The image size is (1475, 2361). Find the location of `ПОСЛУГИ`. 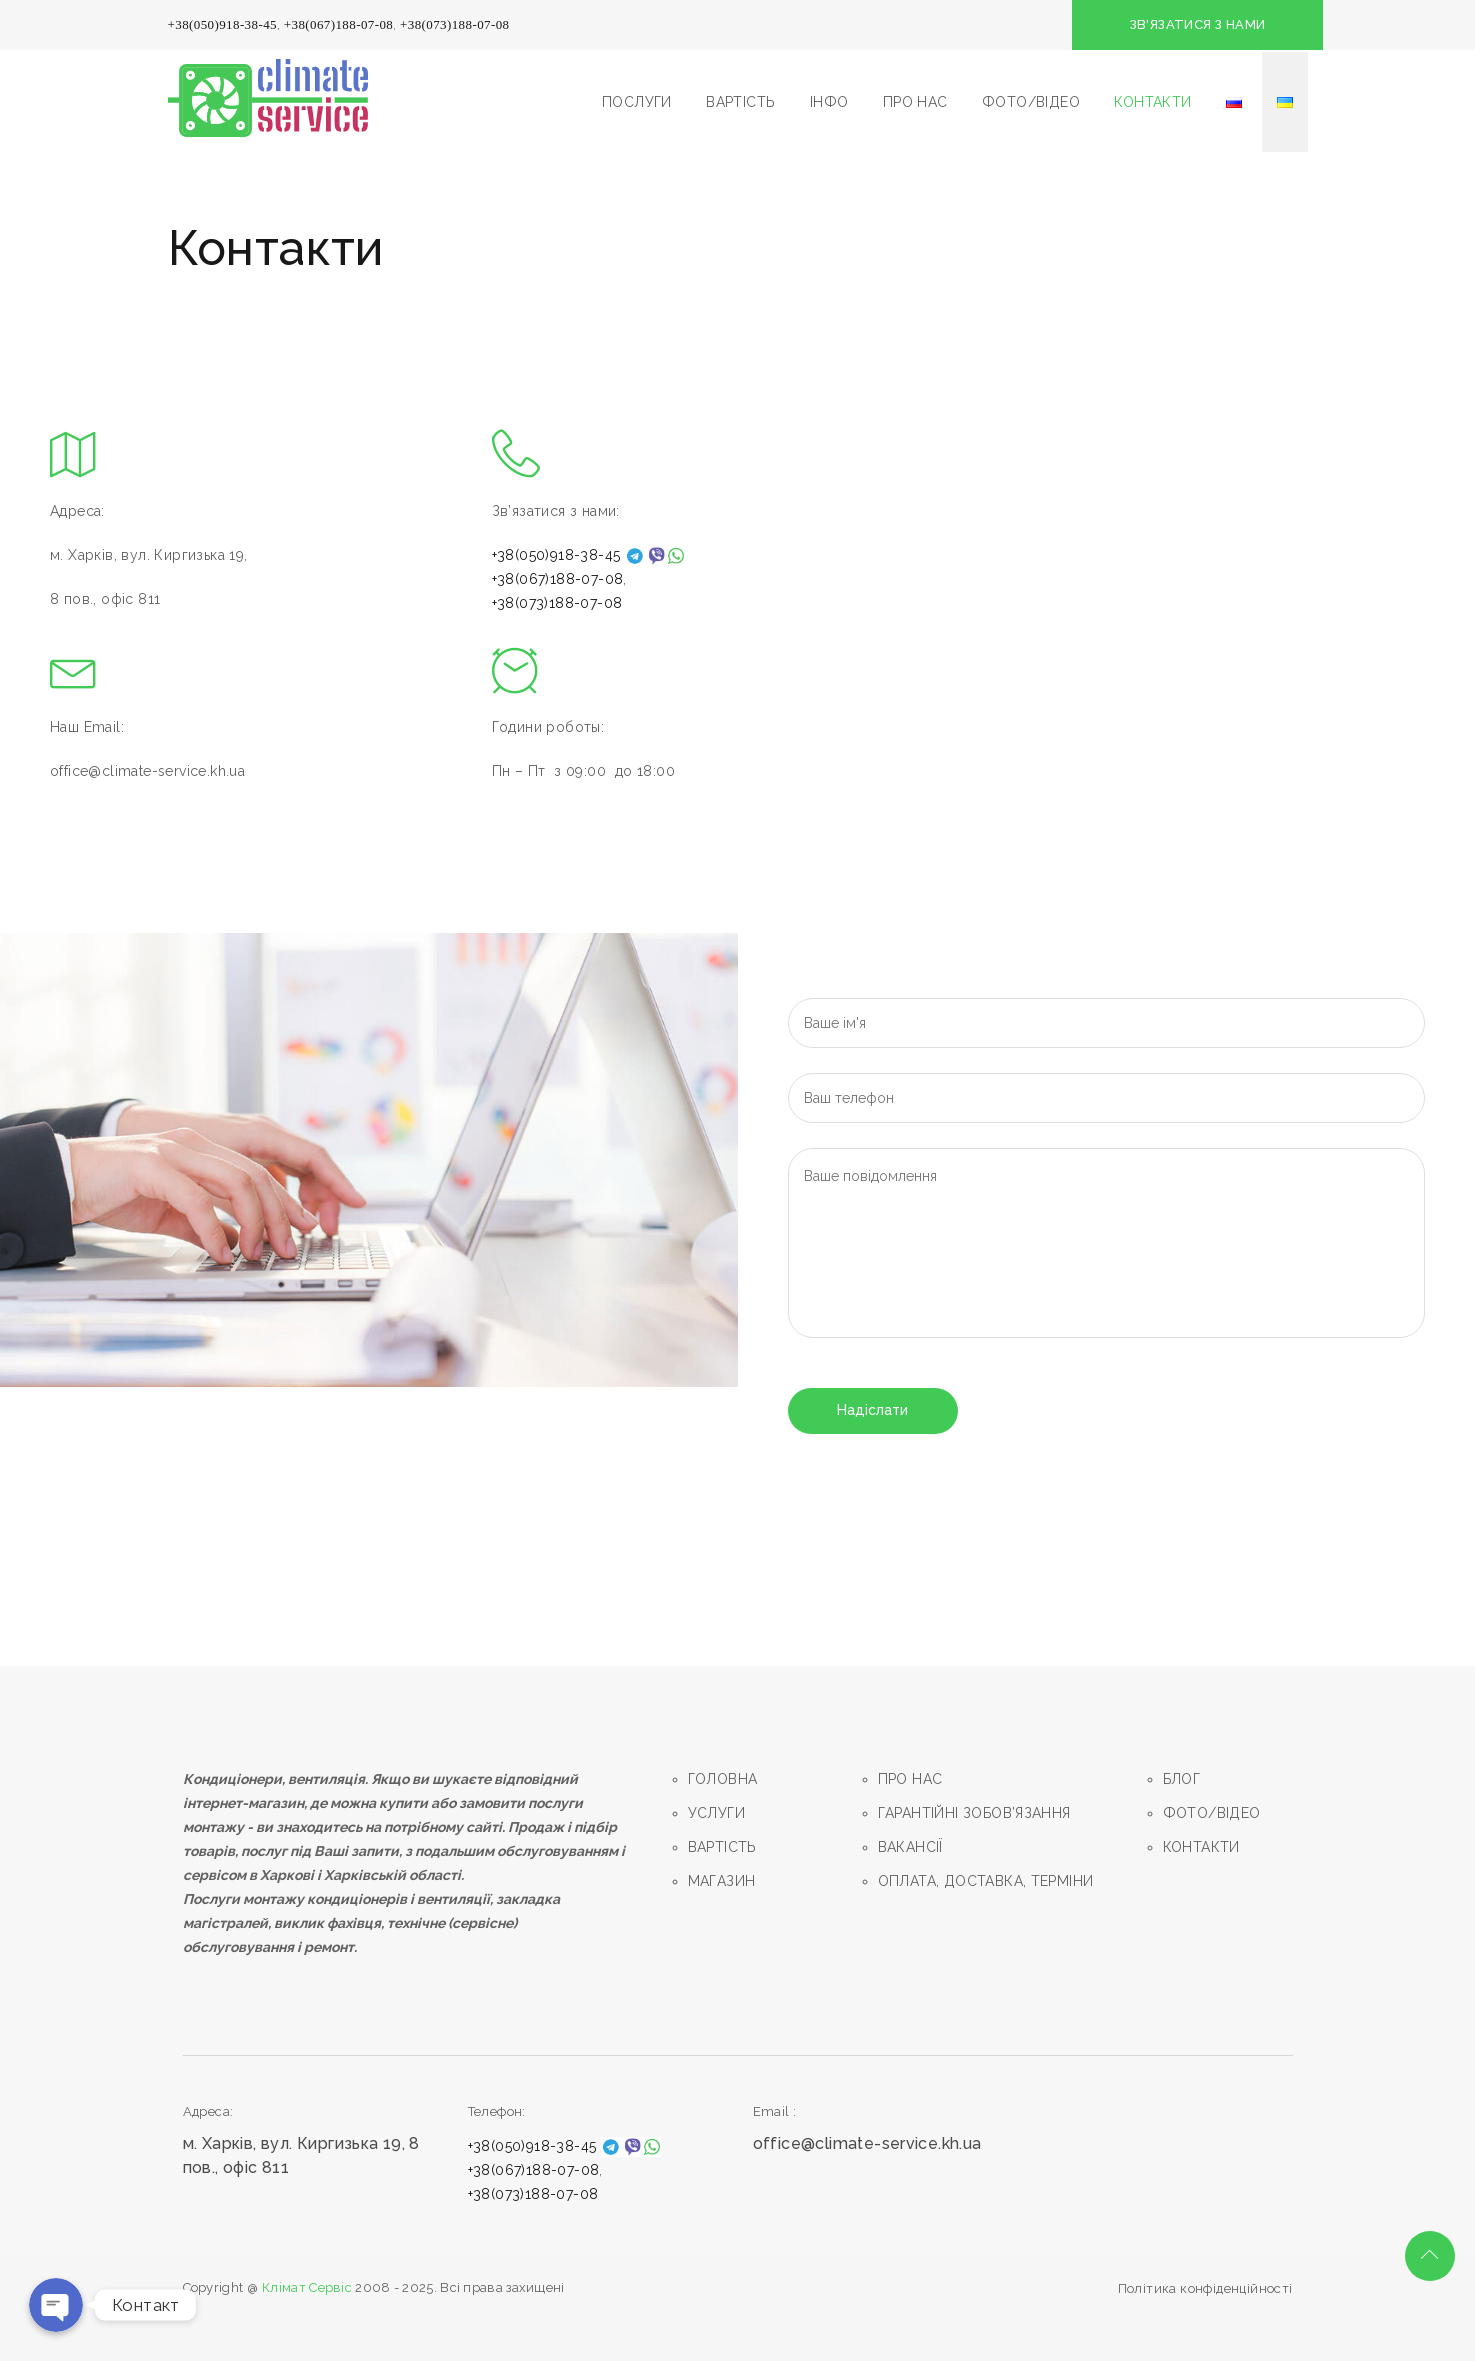

ПОСЛУГИ is located at coordinates (637, 102).